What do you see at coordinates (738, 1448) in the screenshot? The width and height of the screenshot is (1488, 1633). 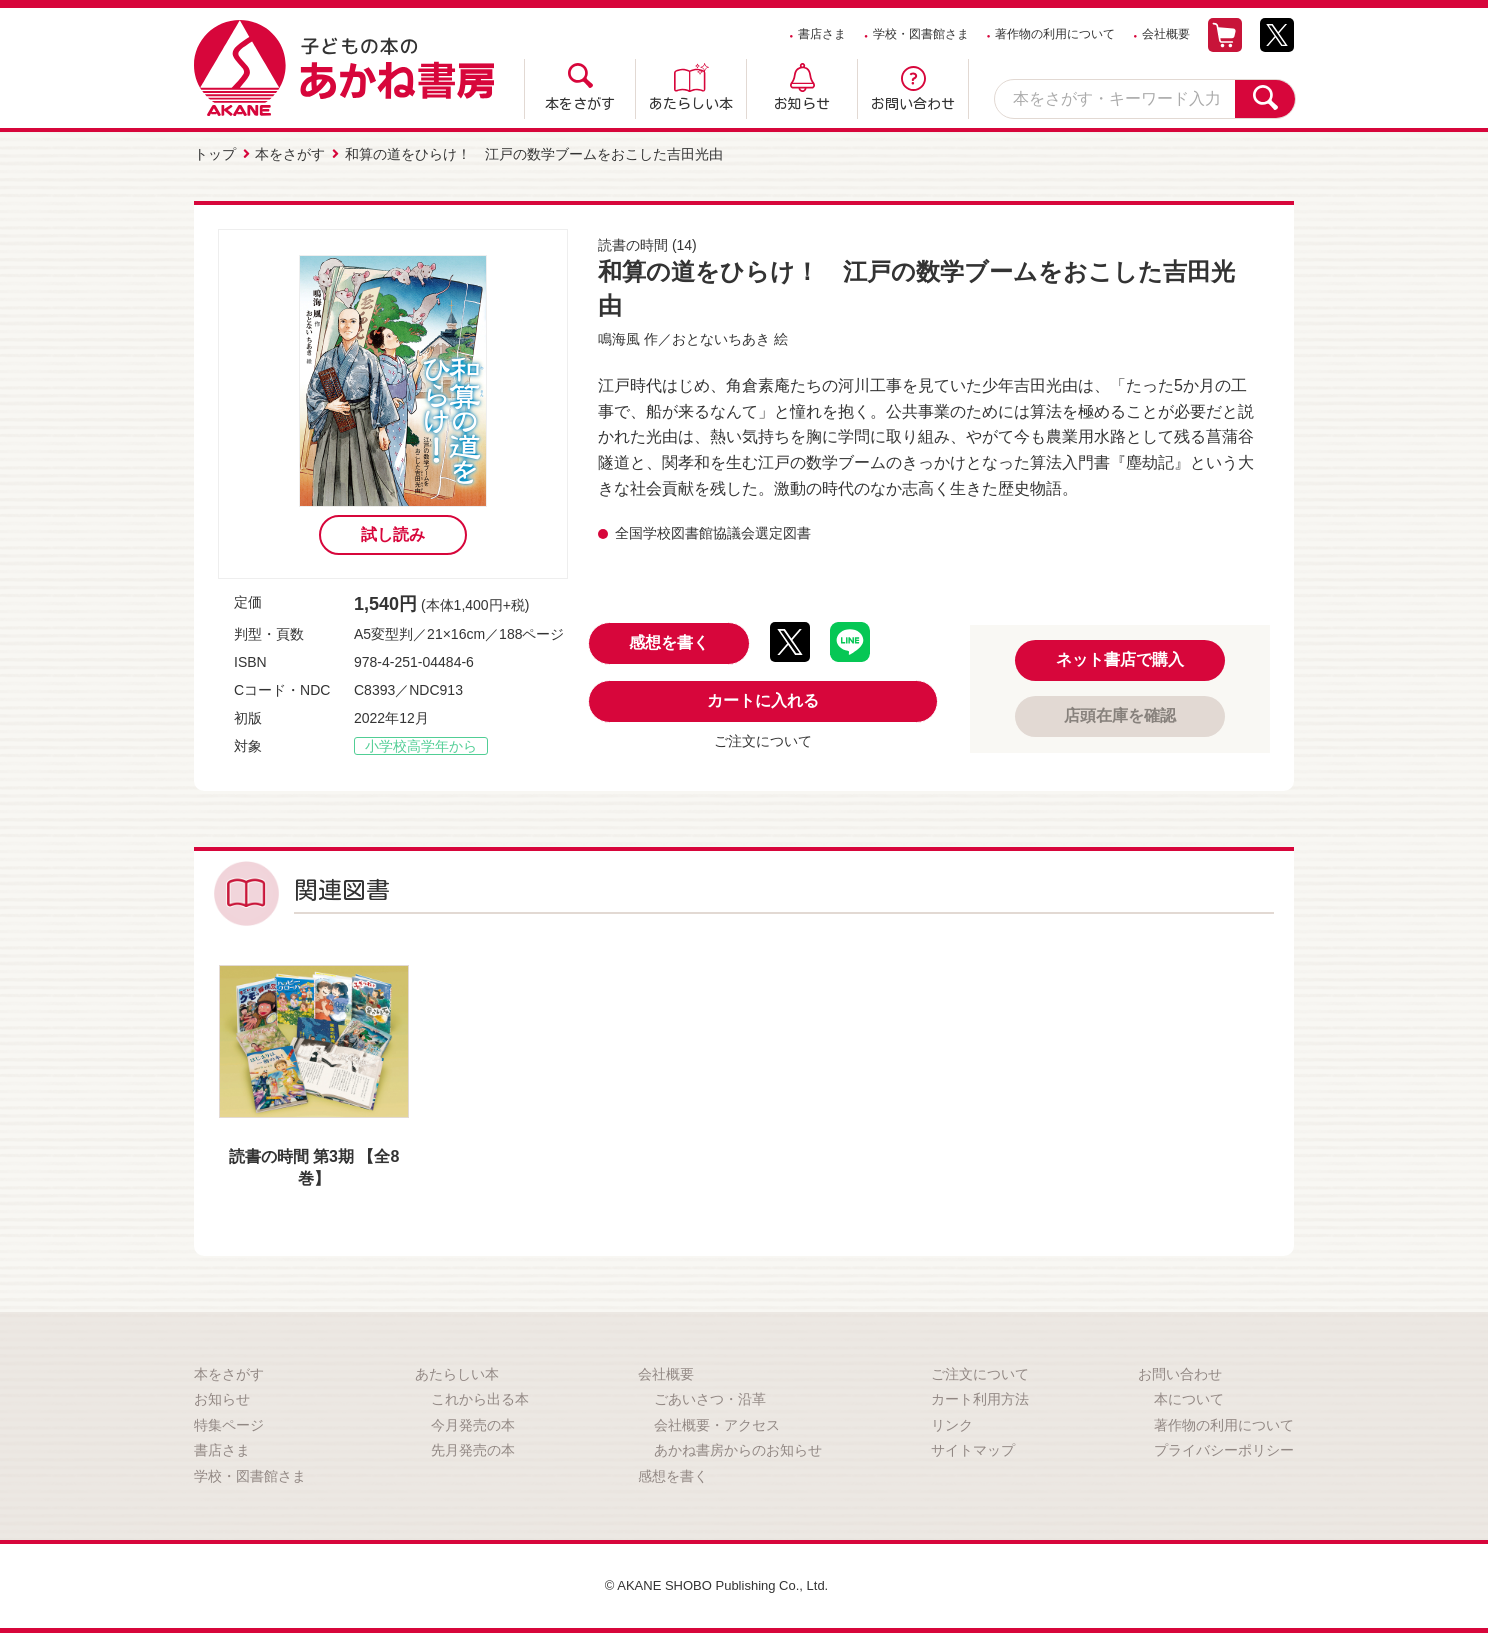 I see `あかね書房からのお知らせ` at bounding box center [738, 1448].